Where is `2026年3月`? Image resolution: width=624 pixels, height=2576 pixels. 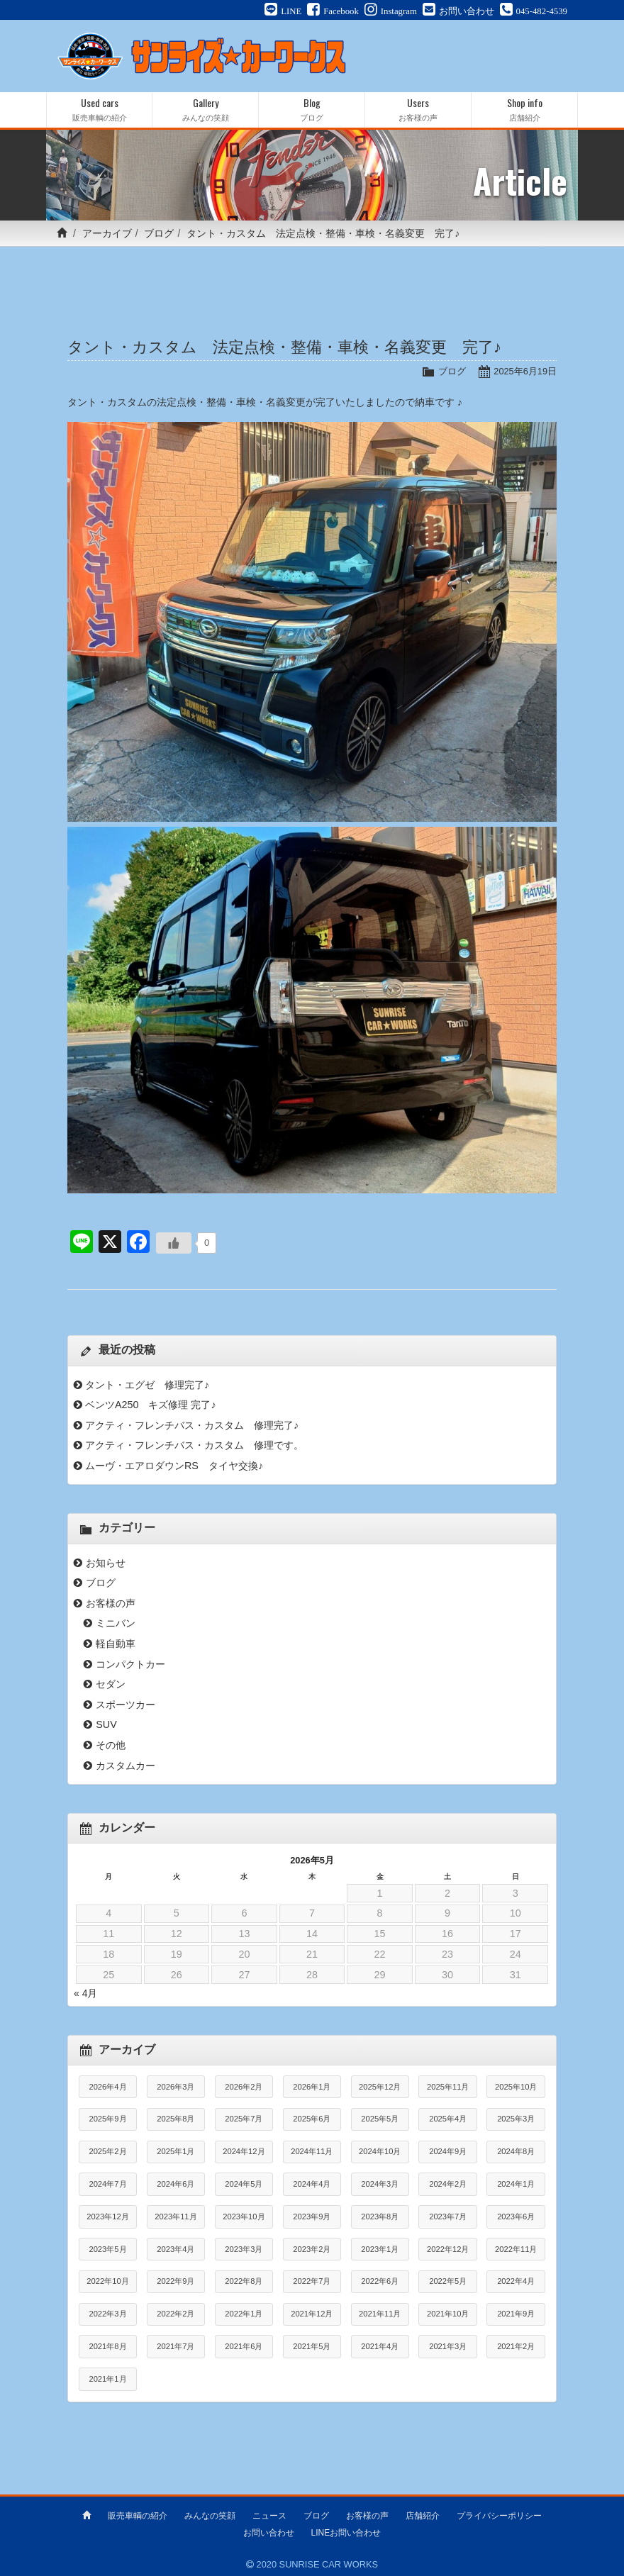 2026年3月 is located at coordinates (175, 2086).